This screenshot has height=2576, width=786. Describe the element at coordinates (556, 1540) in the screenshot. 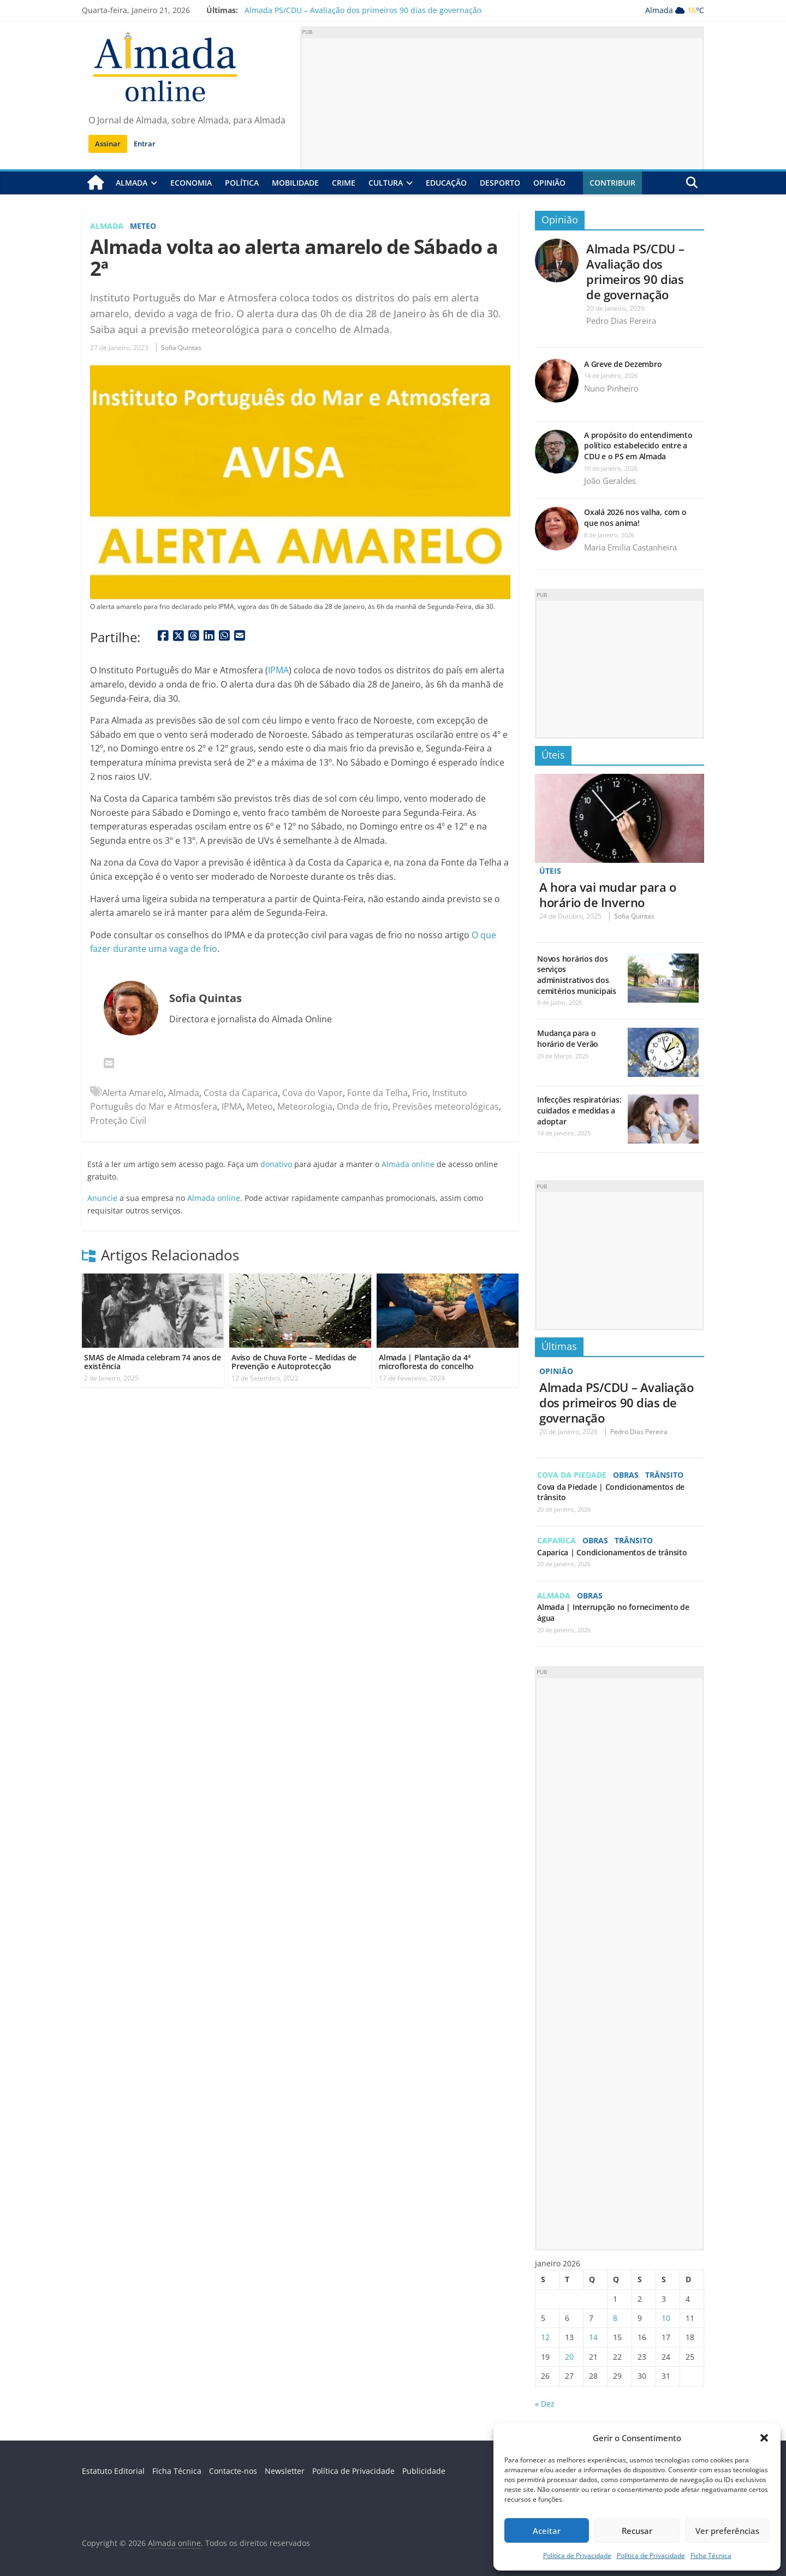

I see `Caparica` at that location.